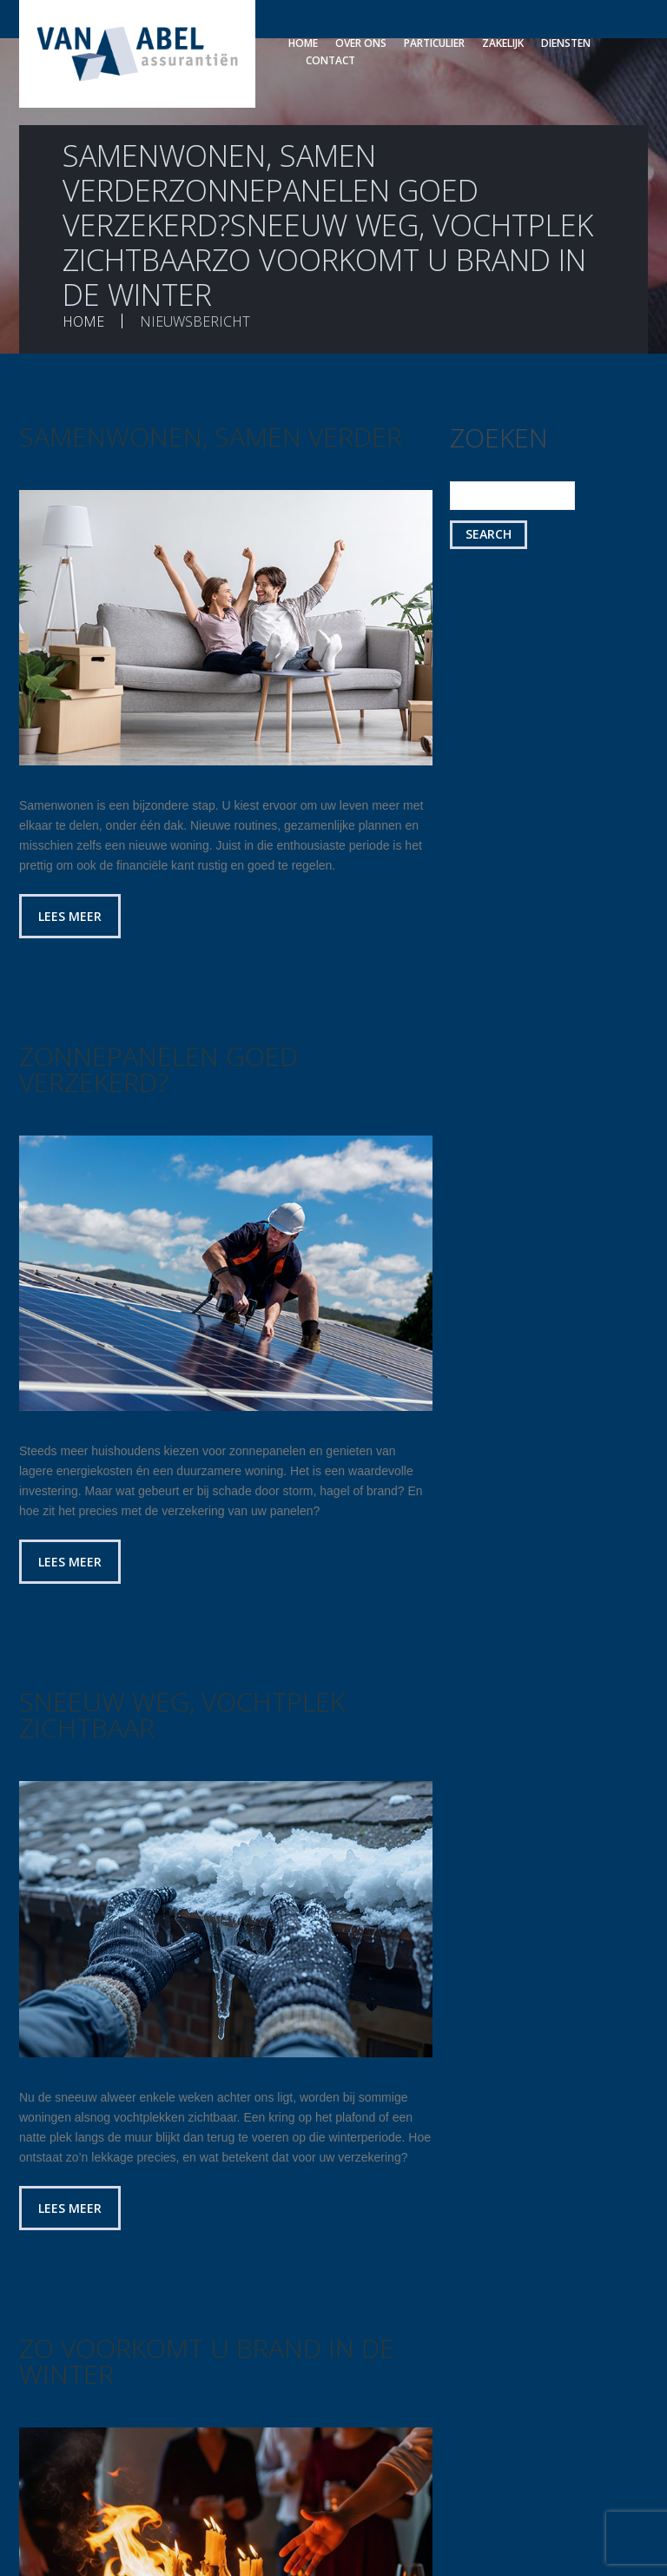 Image resolution: width=667 pixels, height=2576 pixels. Describe the element at coordinates (210, 436) in the screenshot. I see `Samenwonen, samen verder` at that location.